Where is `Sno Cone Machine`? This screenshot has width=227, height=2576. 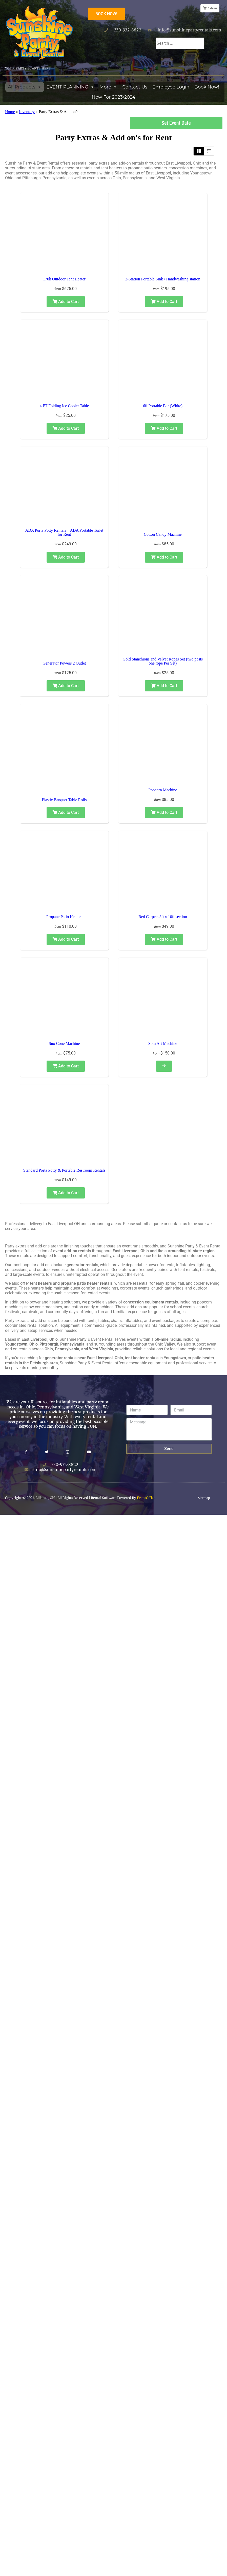
Sno Cone Machine is located at coordinates (64, 1043).